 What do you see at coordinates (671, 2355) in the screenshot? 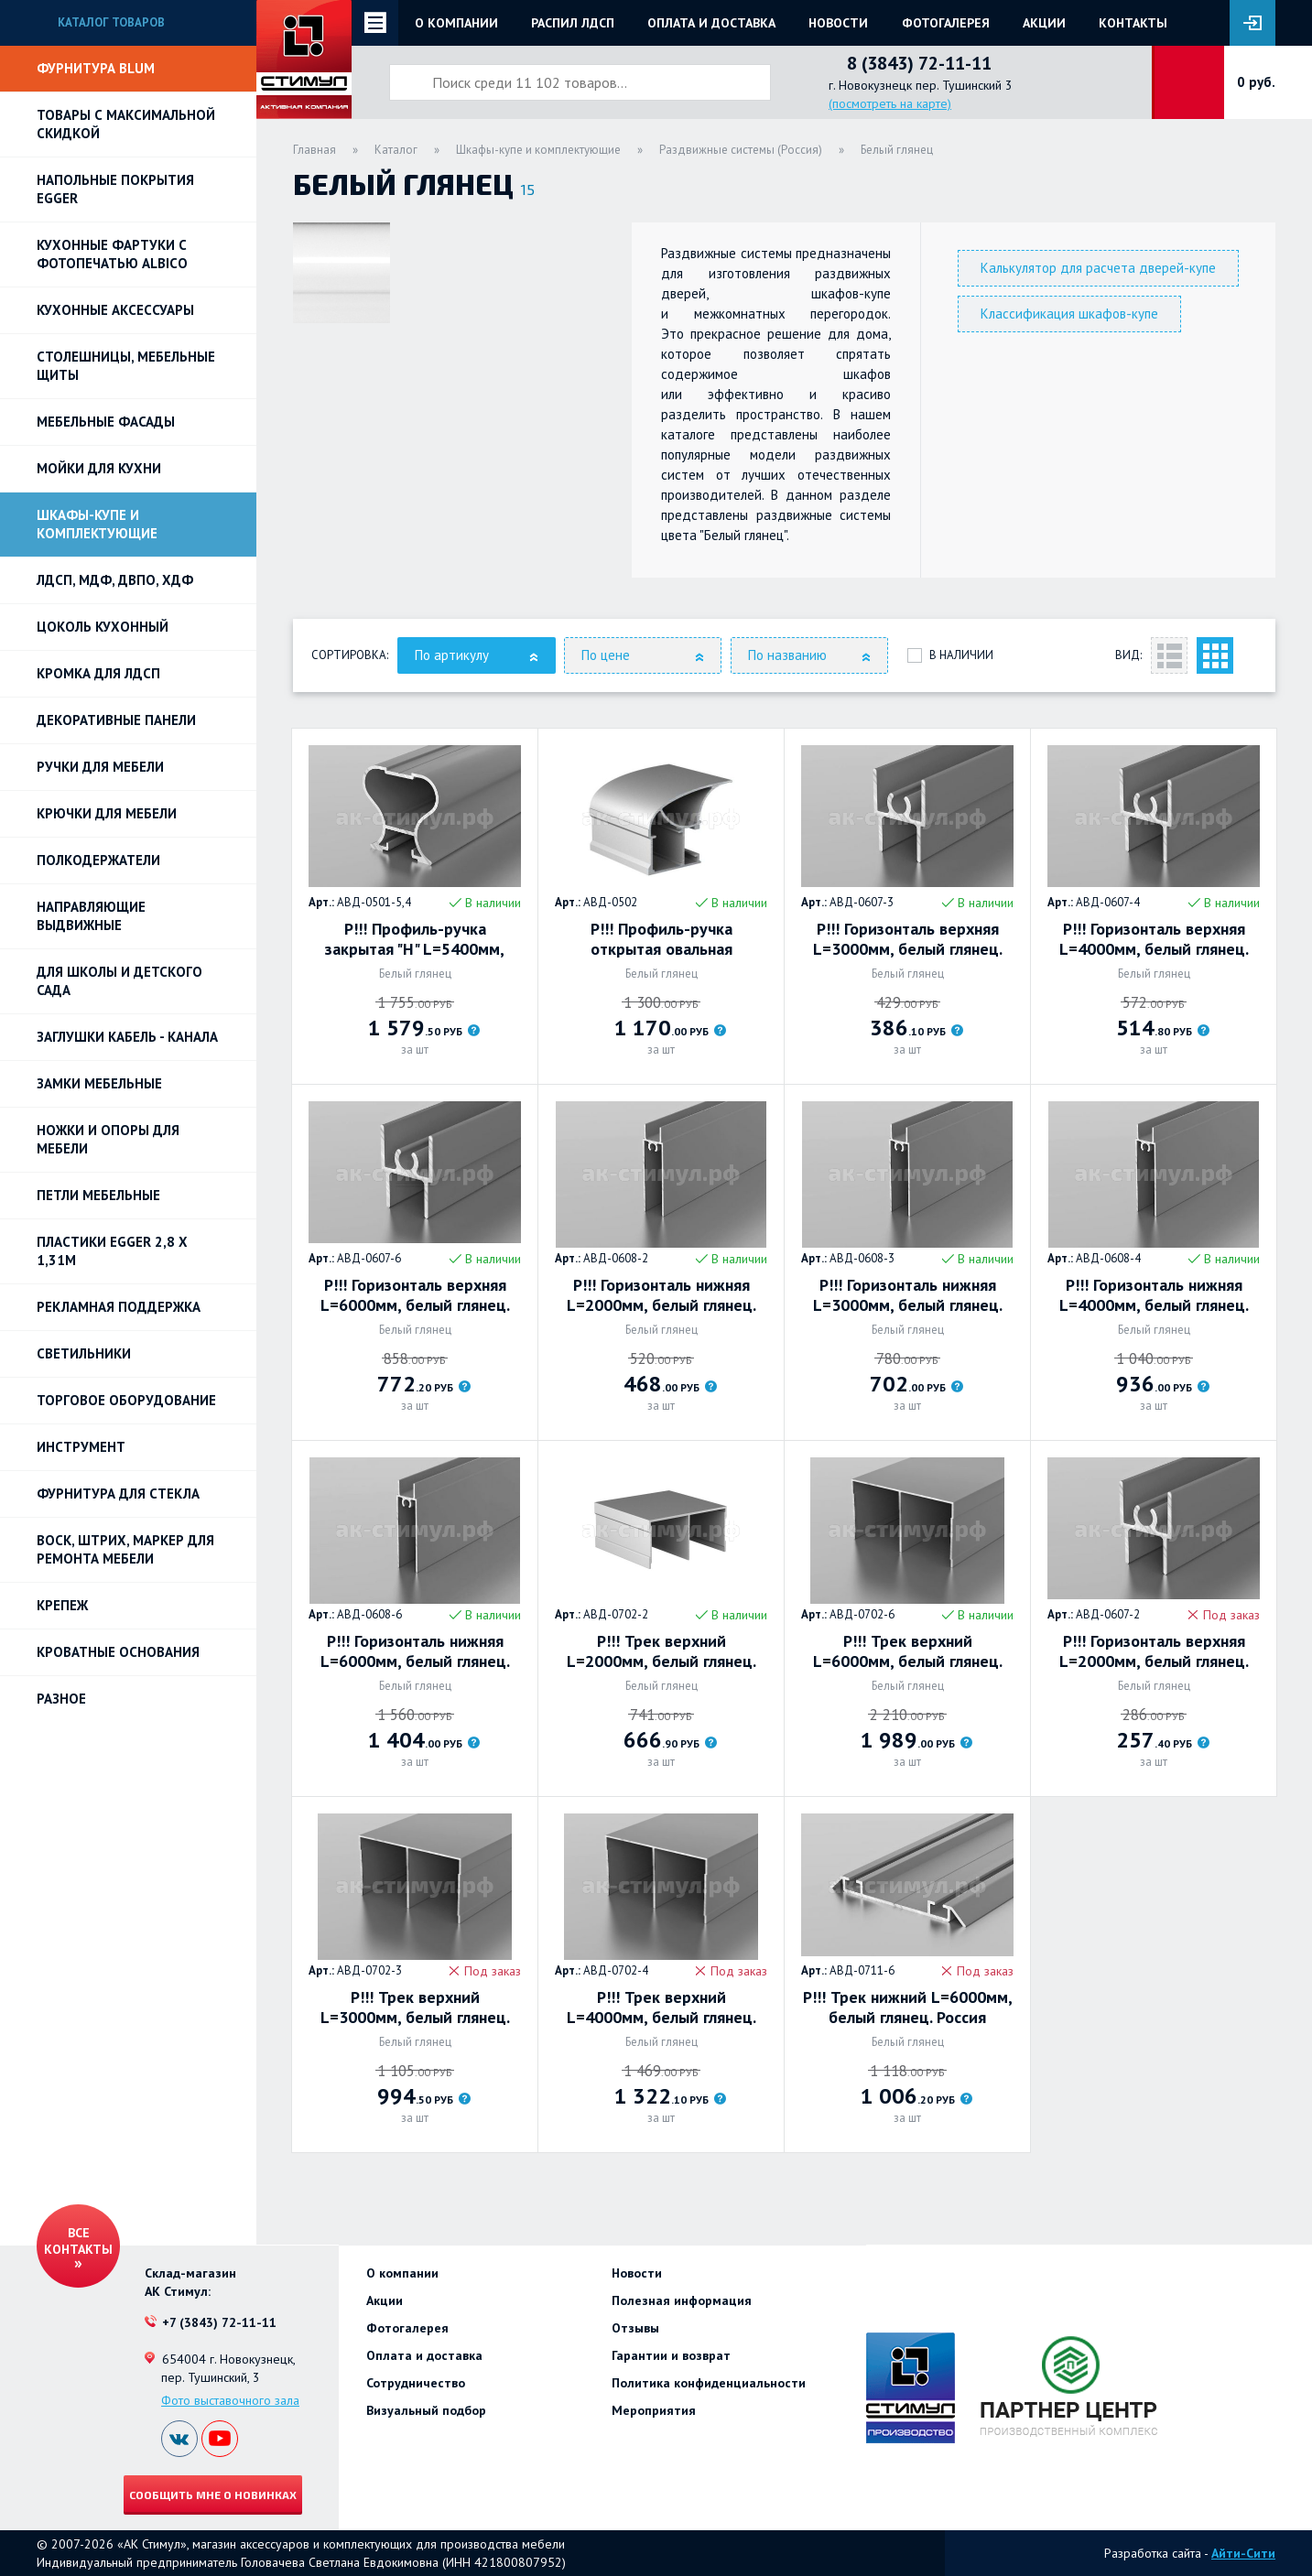
I see `Гарантии и возврат` at bounding box center [671, 2355].